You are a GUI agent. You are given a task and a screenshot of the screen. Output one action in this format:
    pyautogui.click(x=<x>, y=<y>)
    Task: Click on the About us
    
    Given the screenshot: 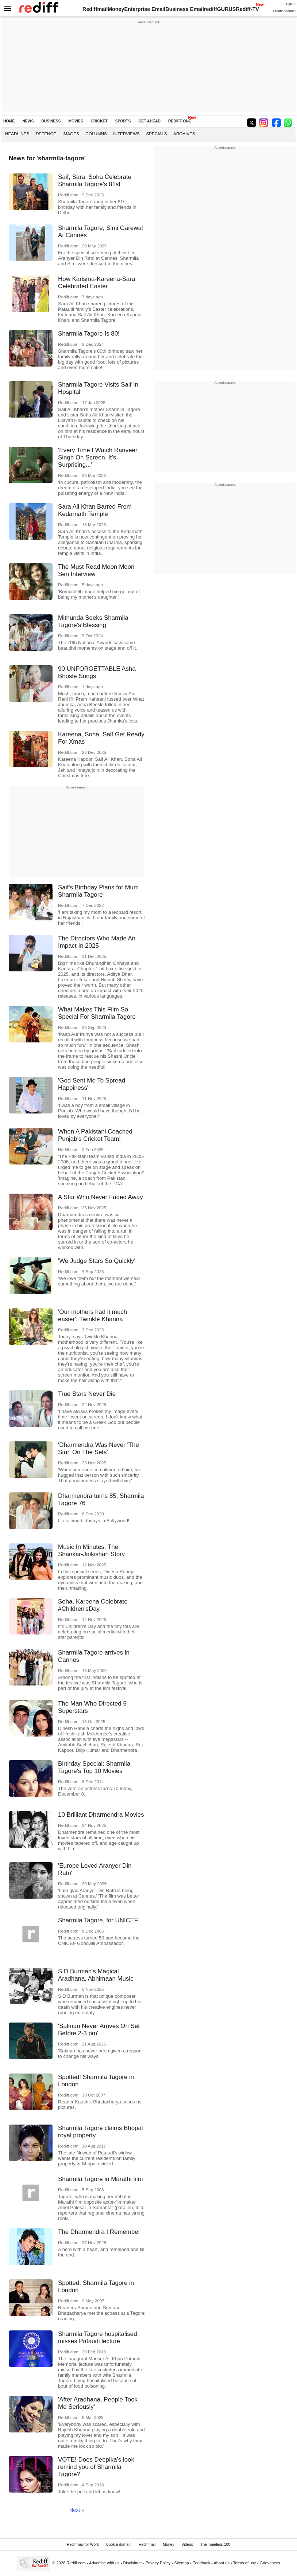 What is the action you would take?
    pyautogui.click(x=222, y=2563)
    